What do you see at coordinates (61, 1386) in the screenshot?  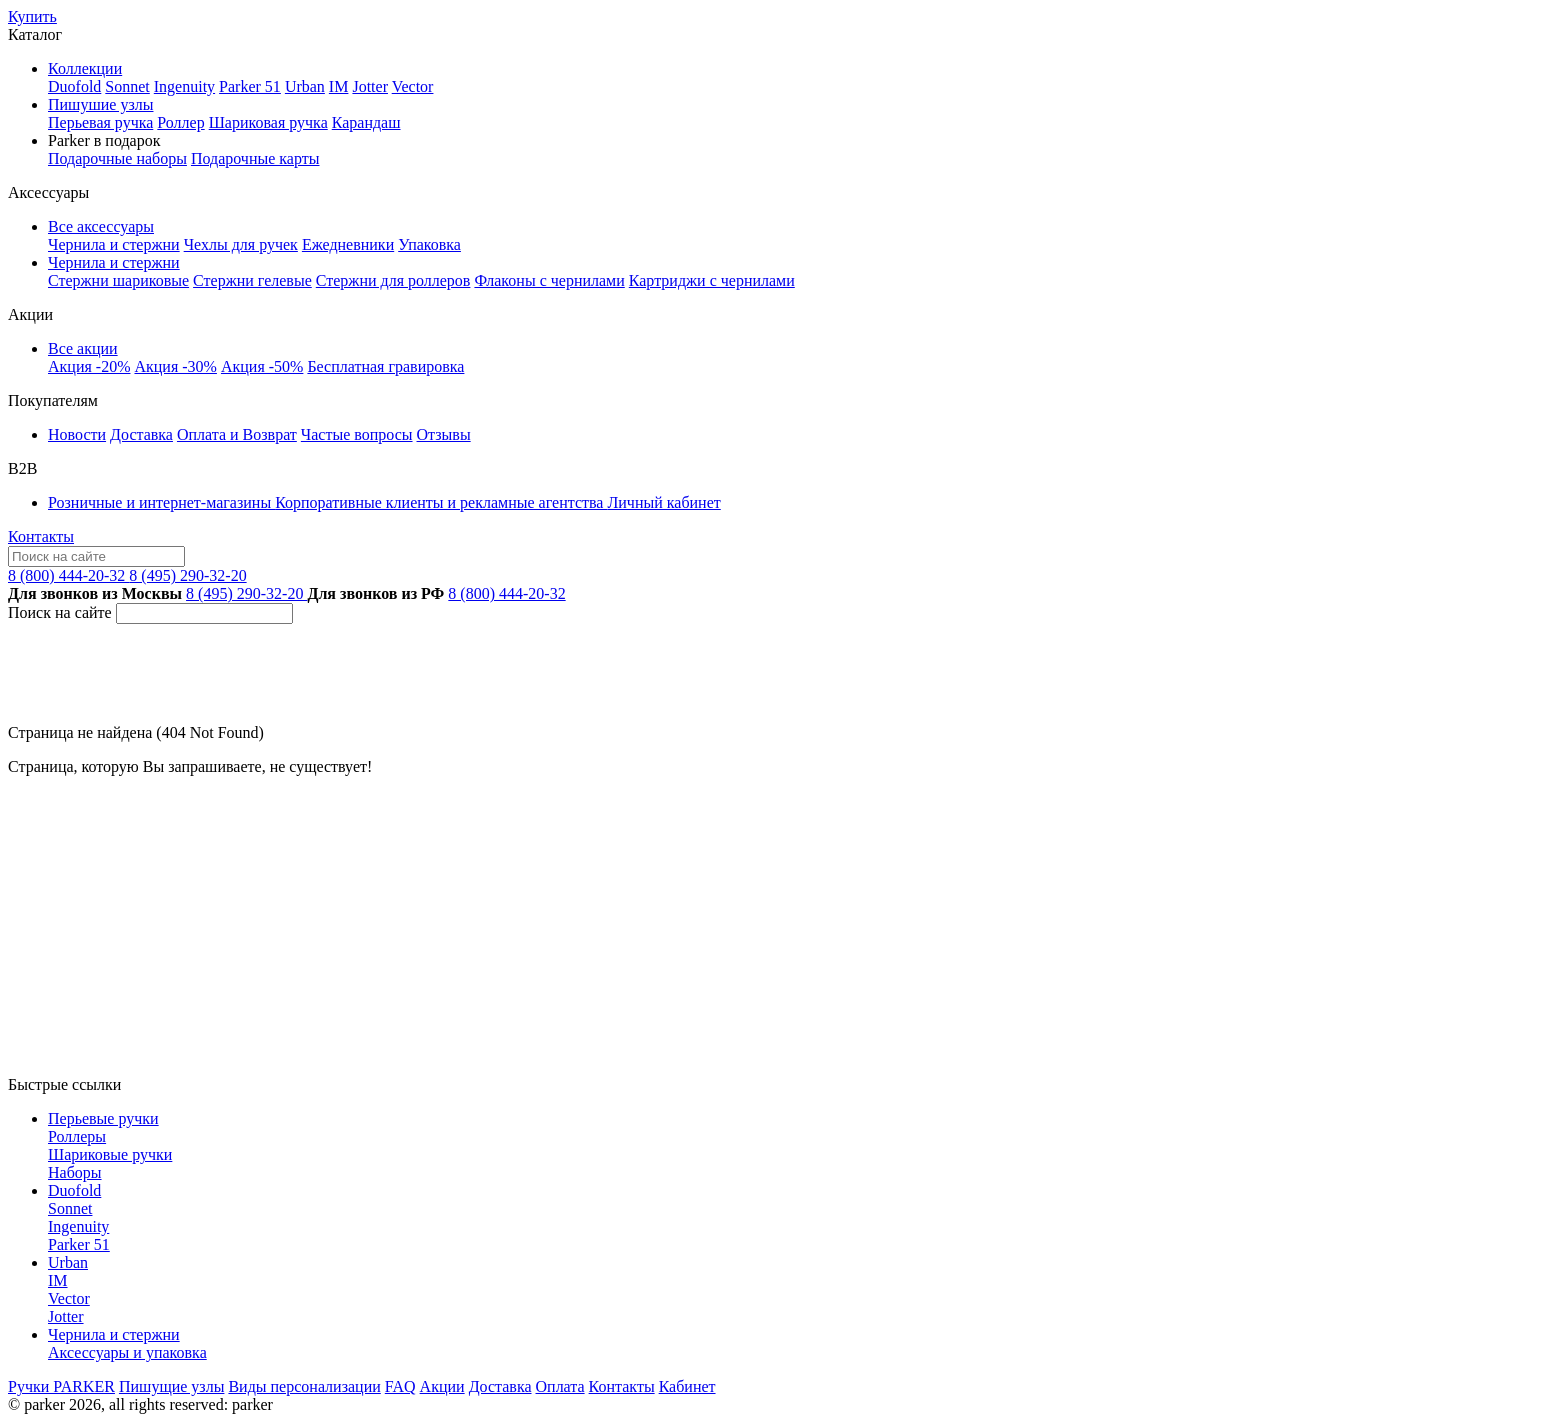 I see `Ручки PARKER` at bounding box center [61, 1386].